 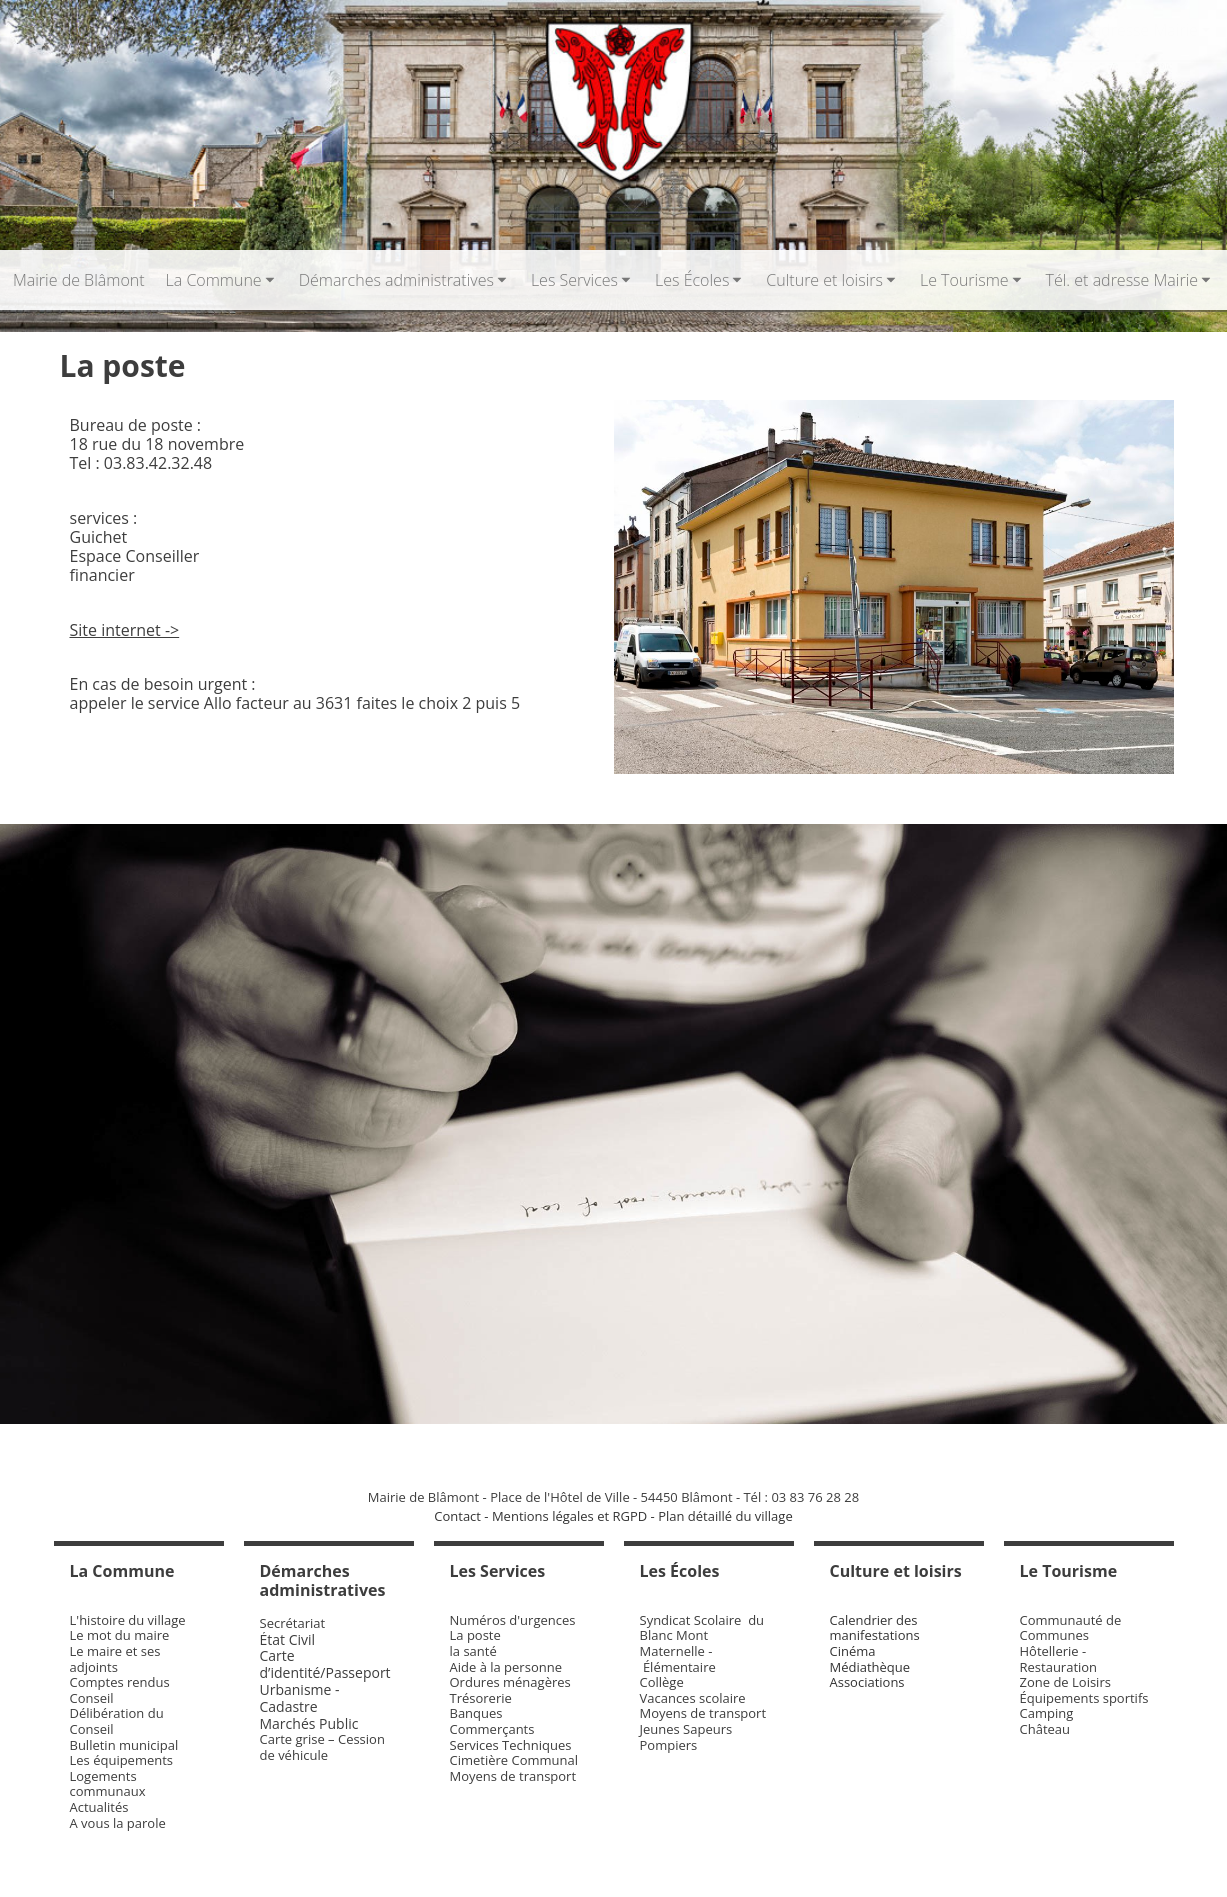 I want to click on L'histoire du village, so click(x=128, y=1620).